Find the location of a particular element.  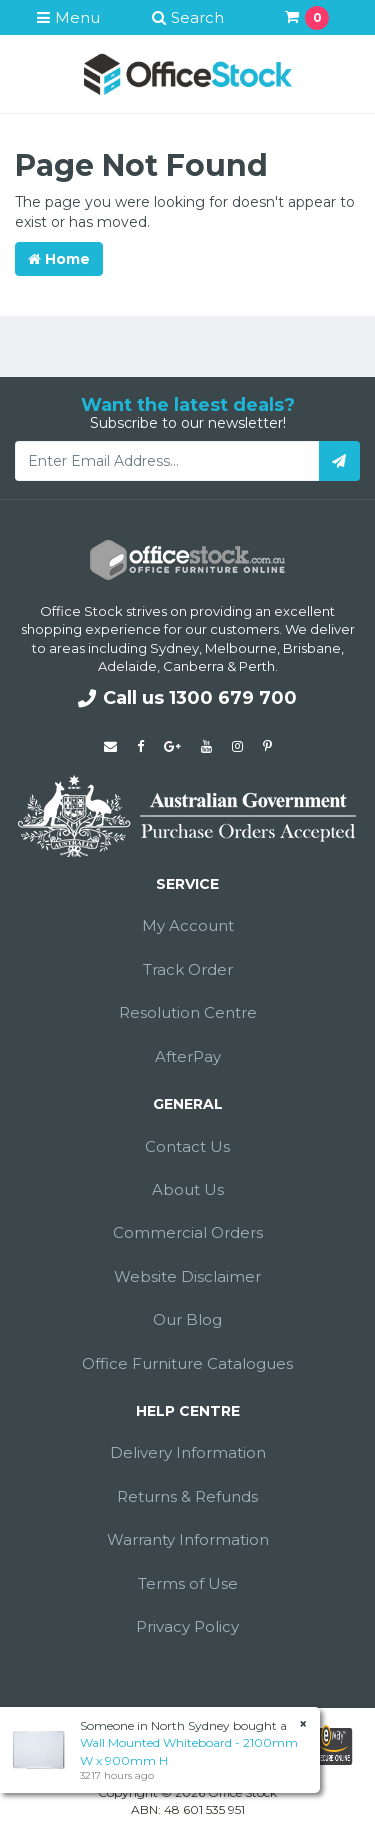

Our Blog [link] is located at coordinates (187, 1319).